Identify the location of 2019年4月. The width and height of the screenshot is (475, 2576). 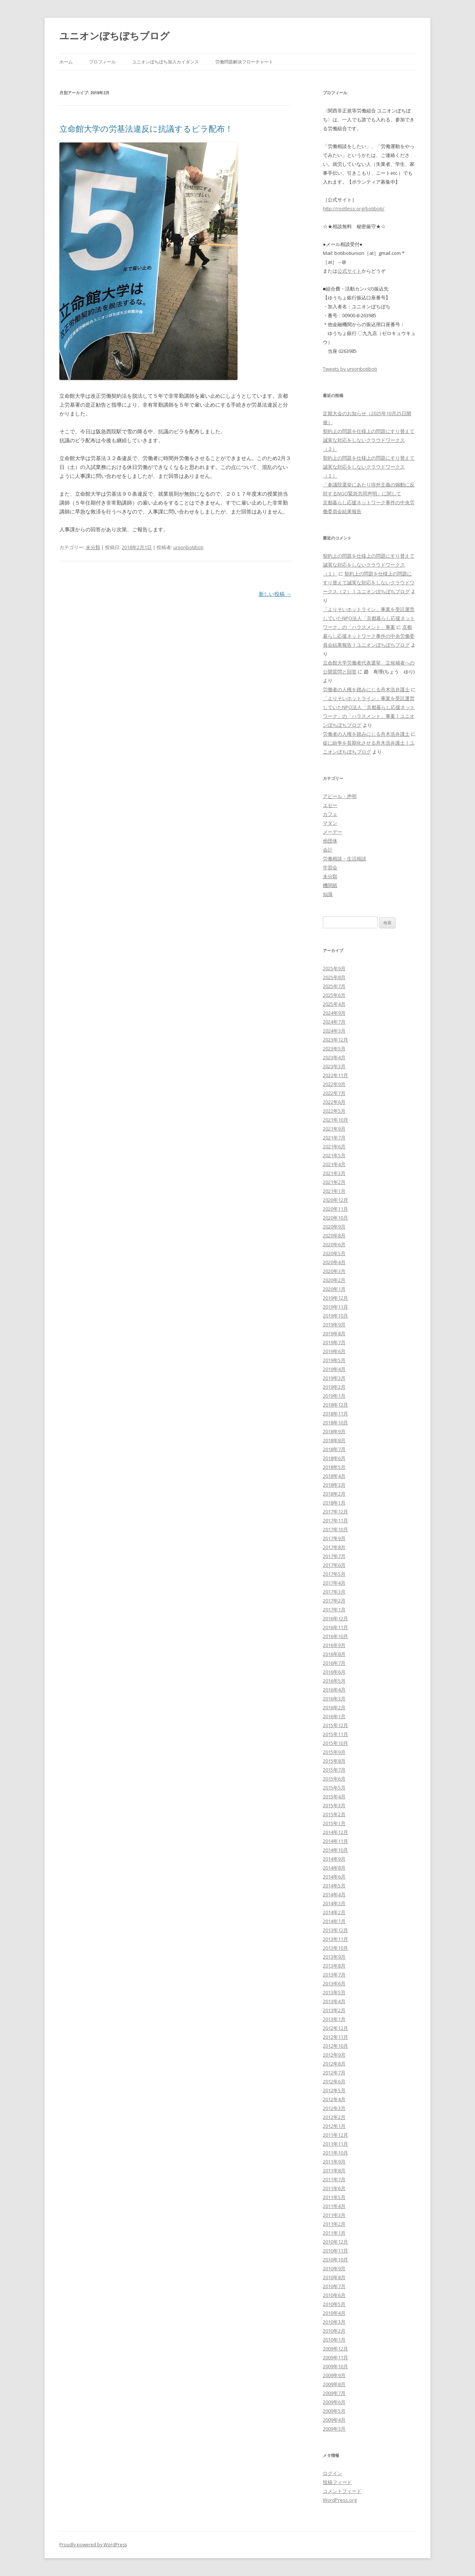
(334, 1369).